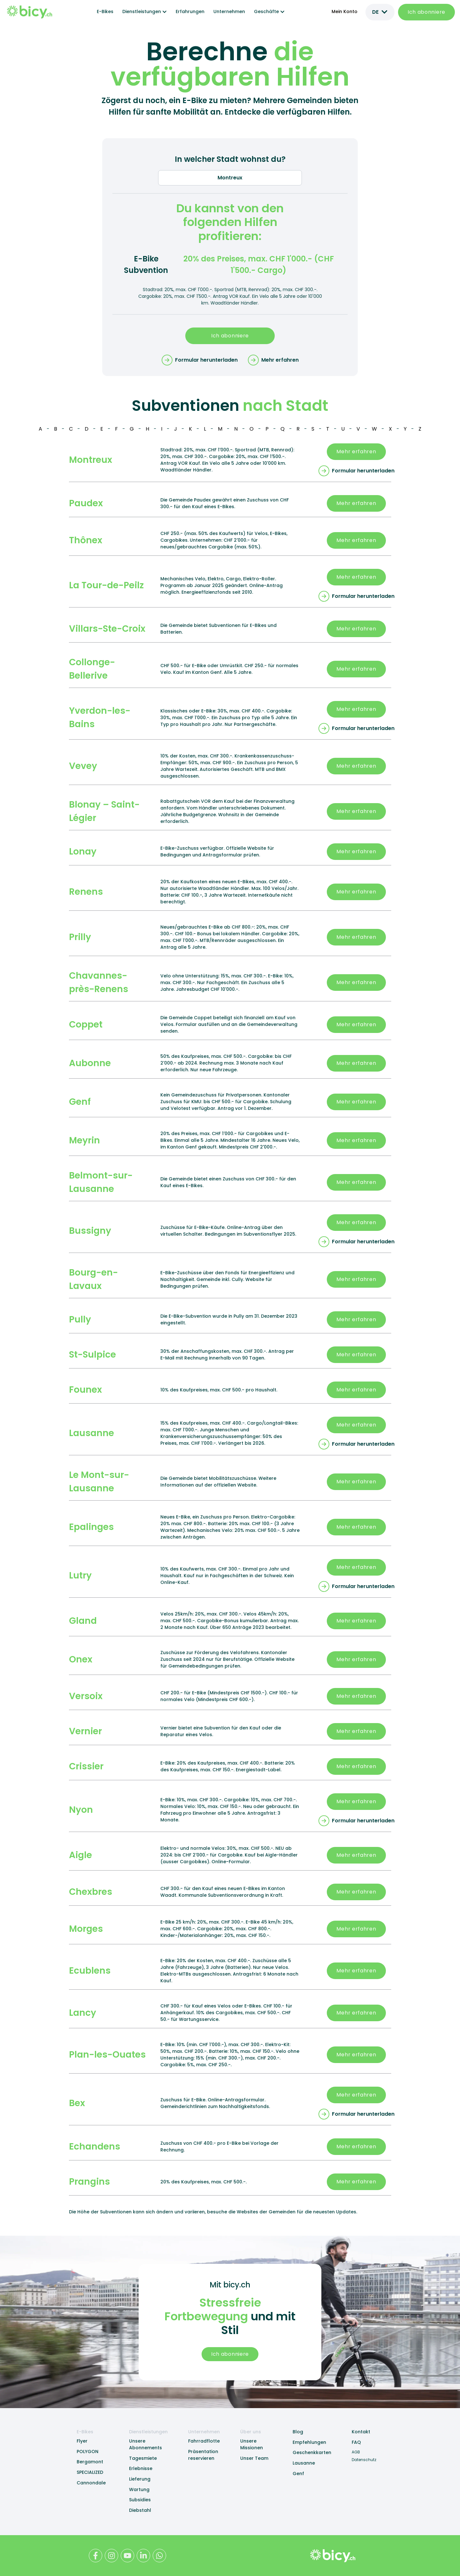  I want to click on [Bicy Instagram Profile], so click(111, 2555).